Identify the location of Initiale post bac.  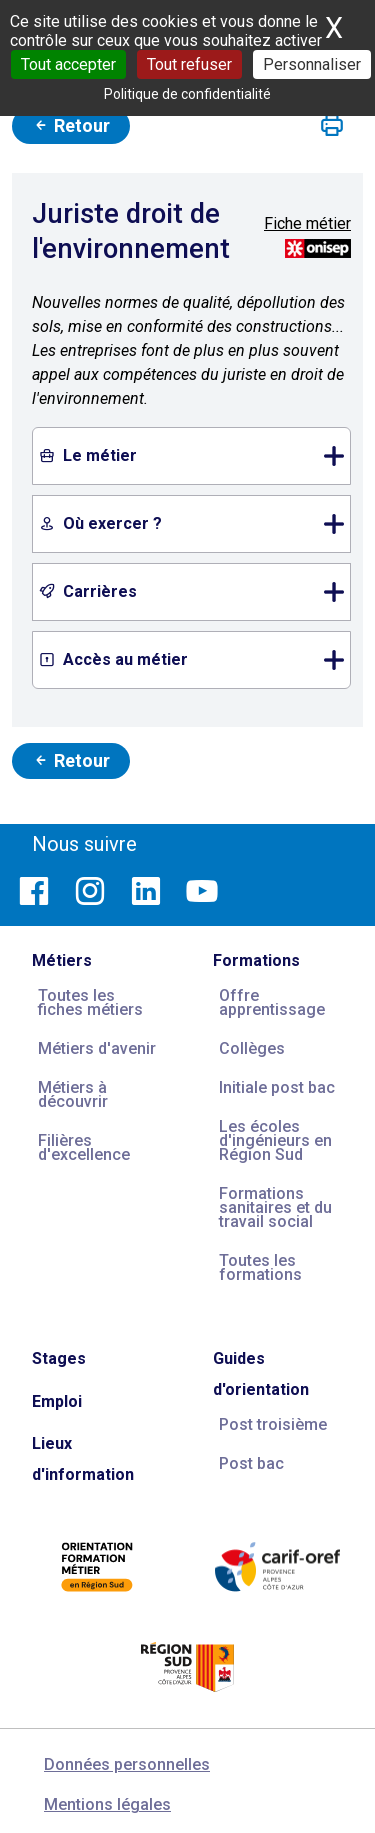
(277, 1087).